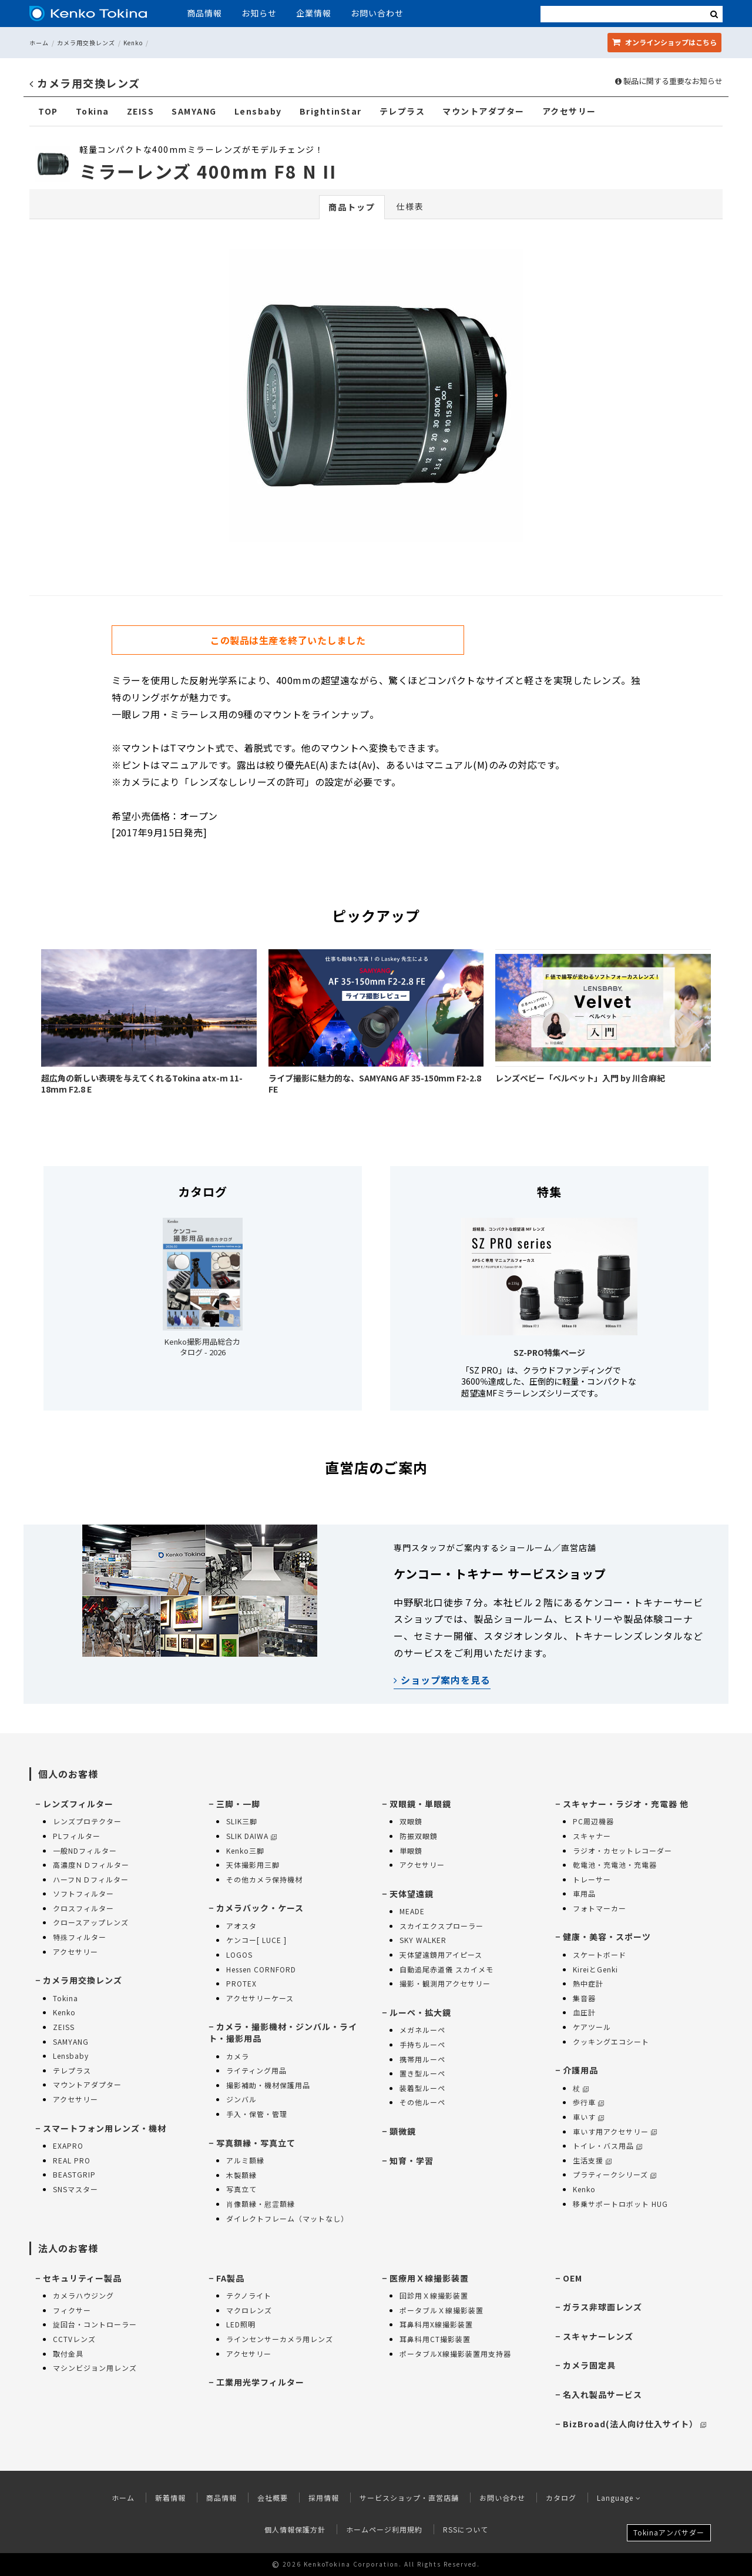  Describe the element at coordinates (580, 2070) in the screenshot. I see `介護用品` at that location.